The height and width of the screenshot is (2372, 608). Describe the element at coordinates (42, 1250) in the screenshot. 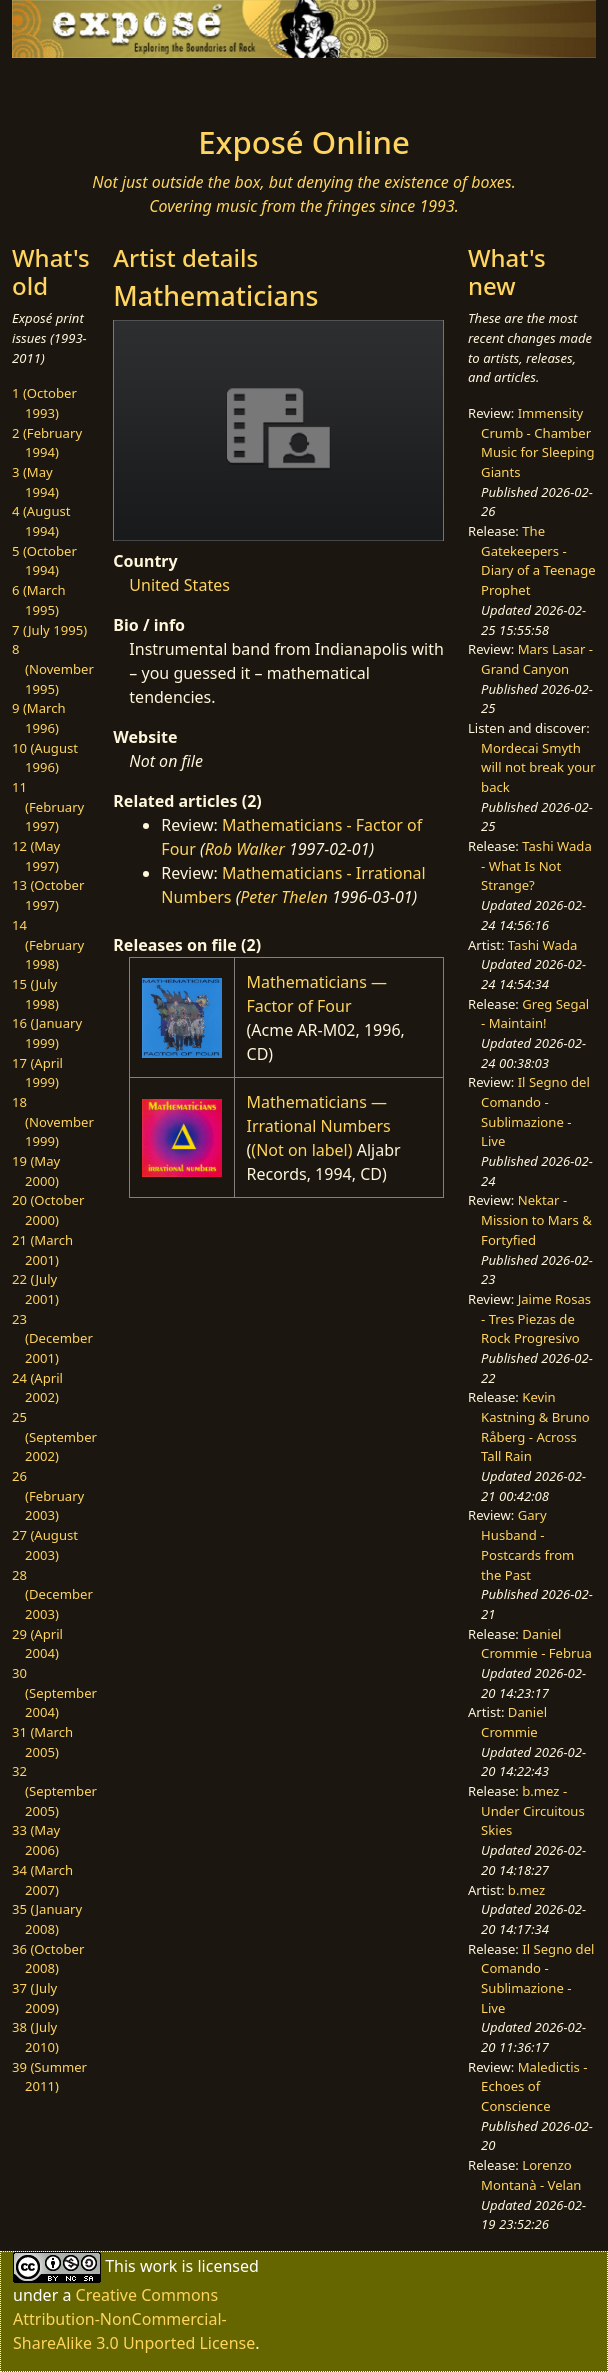

I see `21 (March 2001)` at that location.